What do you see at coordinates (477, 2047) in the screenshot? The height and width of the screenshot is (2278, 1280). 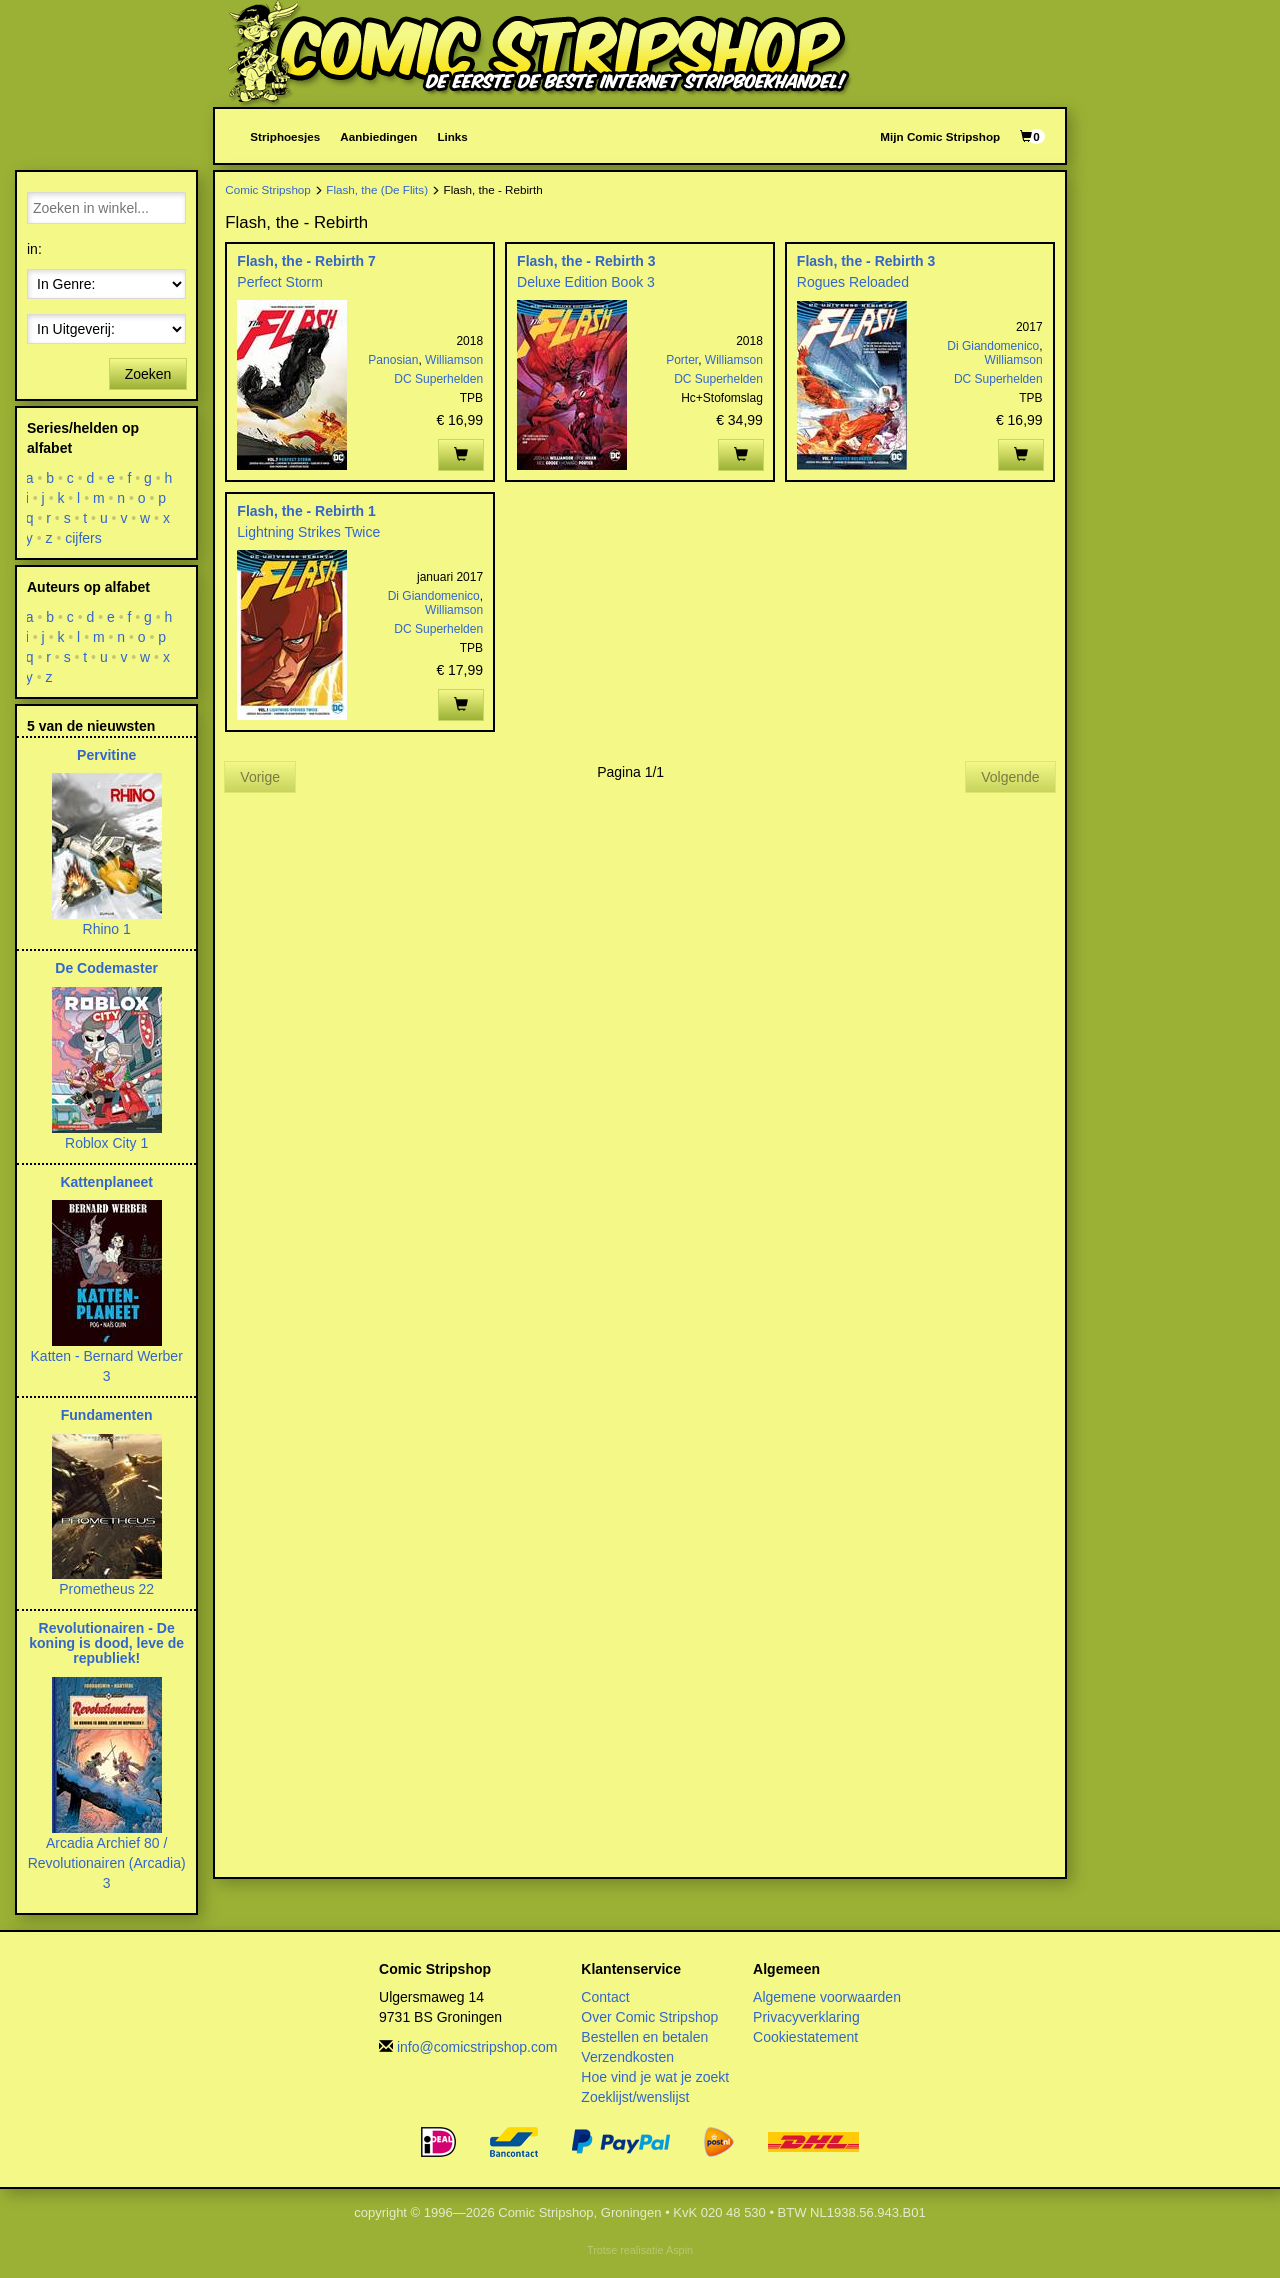 I see `info@comicstripshop.com` at bounding box center [477, 2047].